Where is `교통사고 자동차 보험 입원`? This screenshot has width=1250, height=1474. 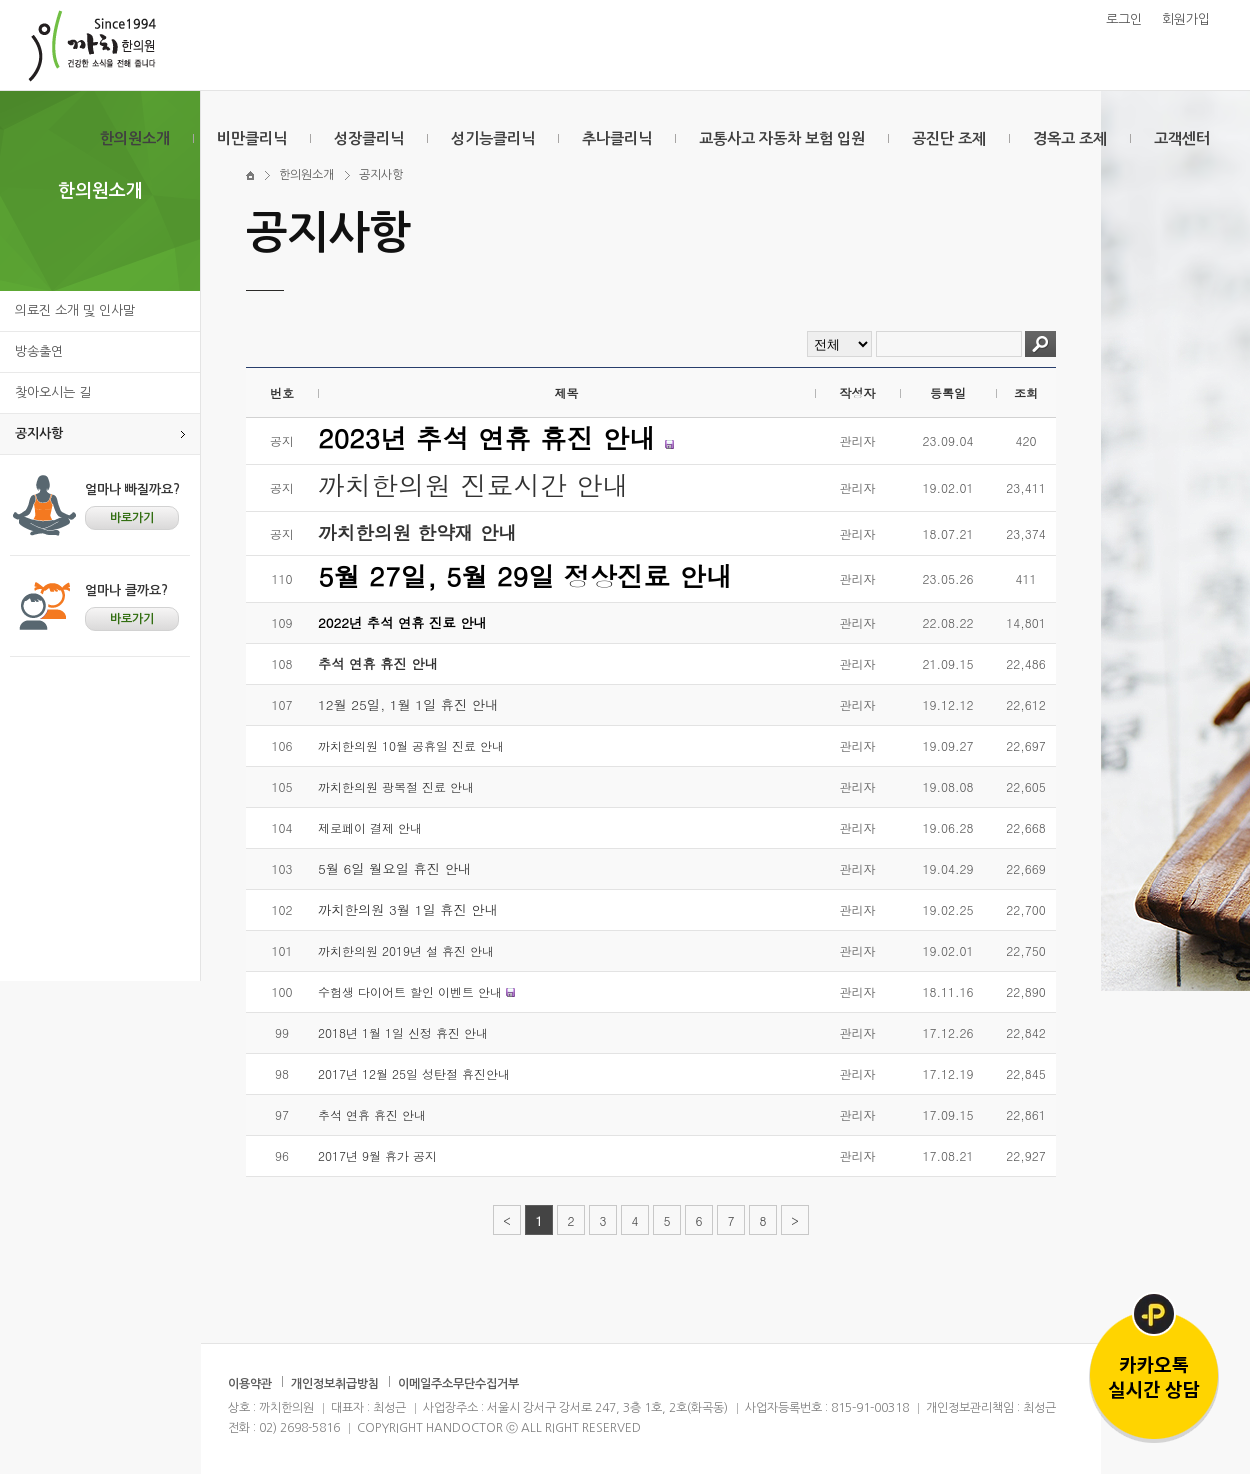
교통사고 자동차 보험 입원 is located at coordinates (782, 138).